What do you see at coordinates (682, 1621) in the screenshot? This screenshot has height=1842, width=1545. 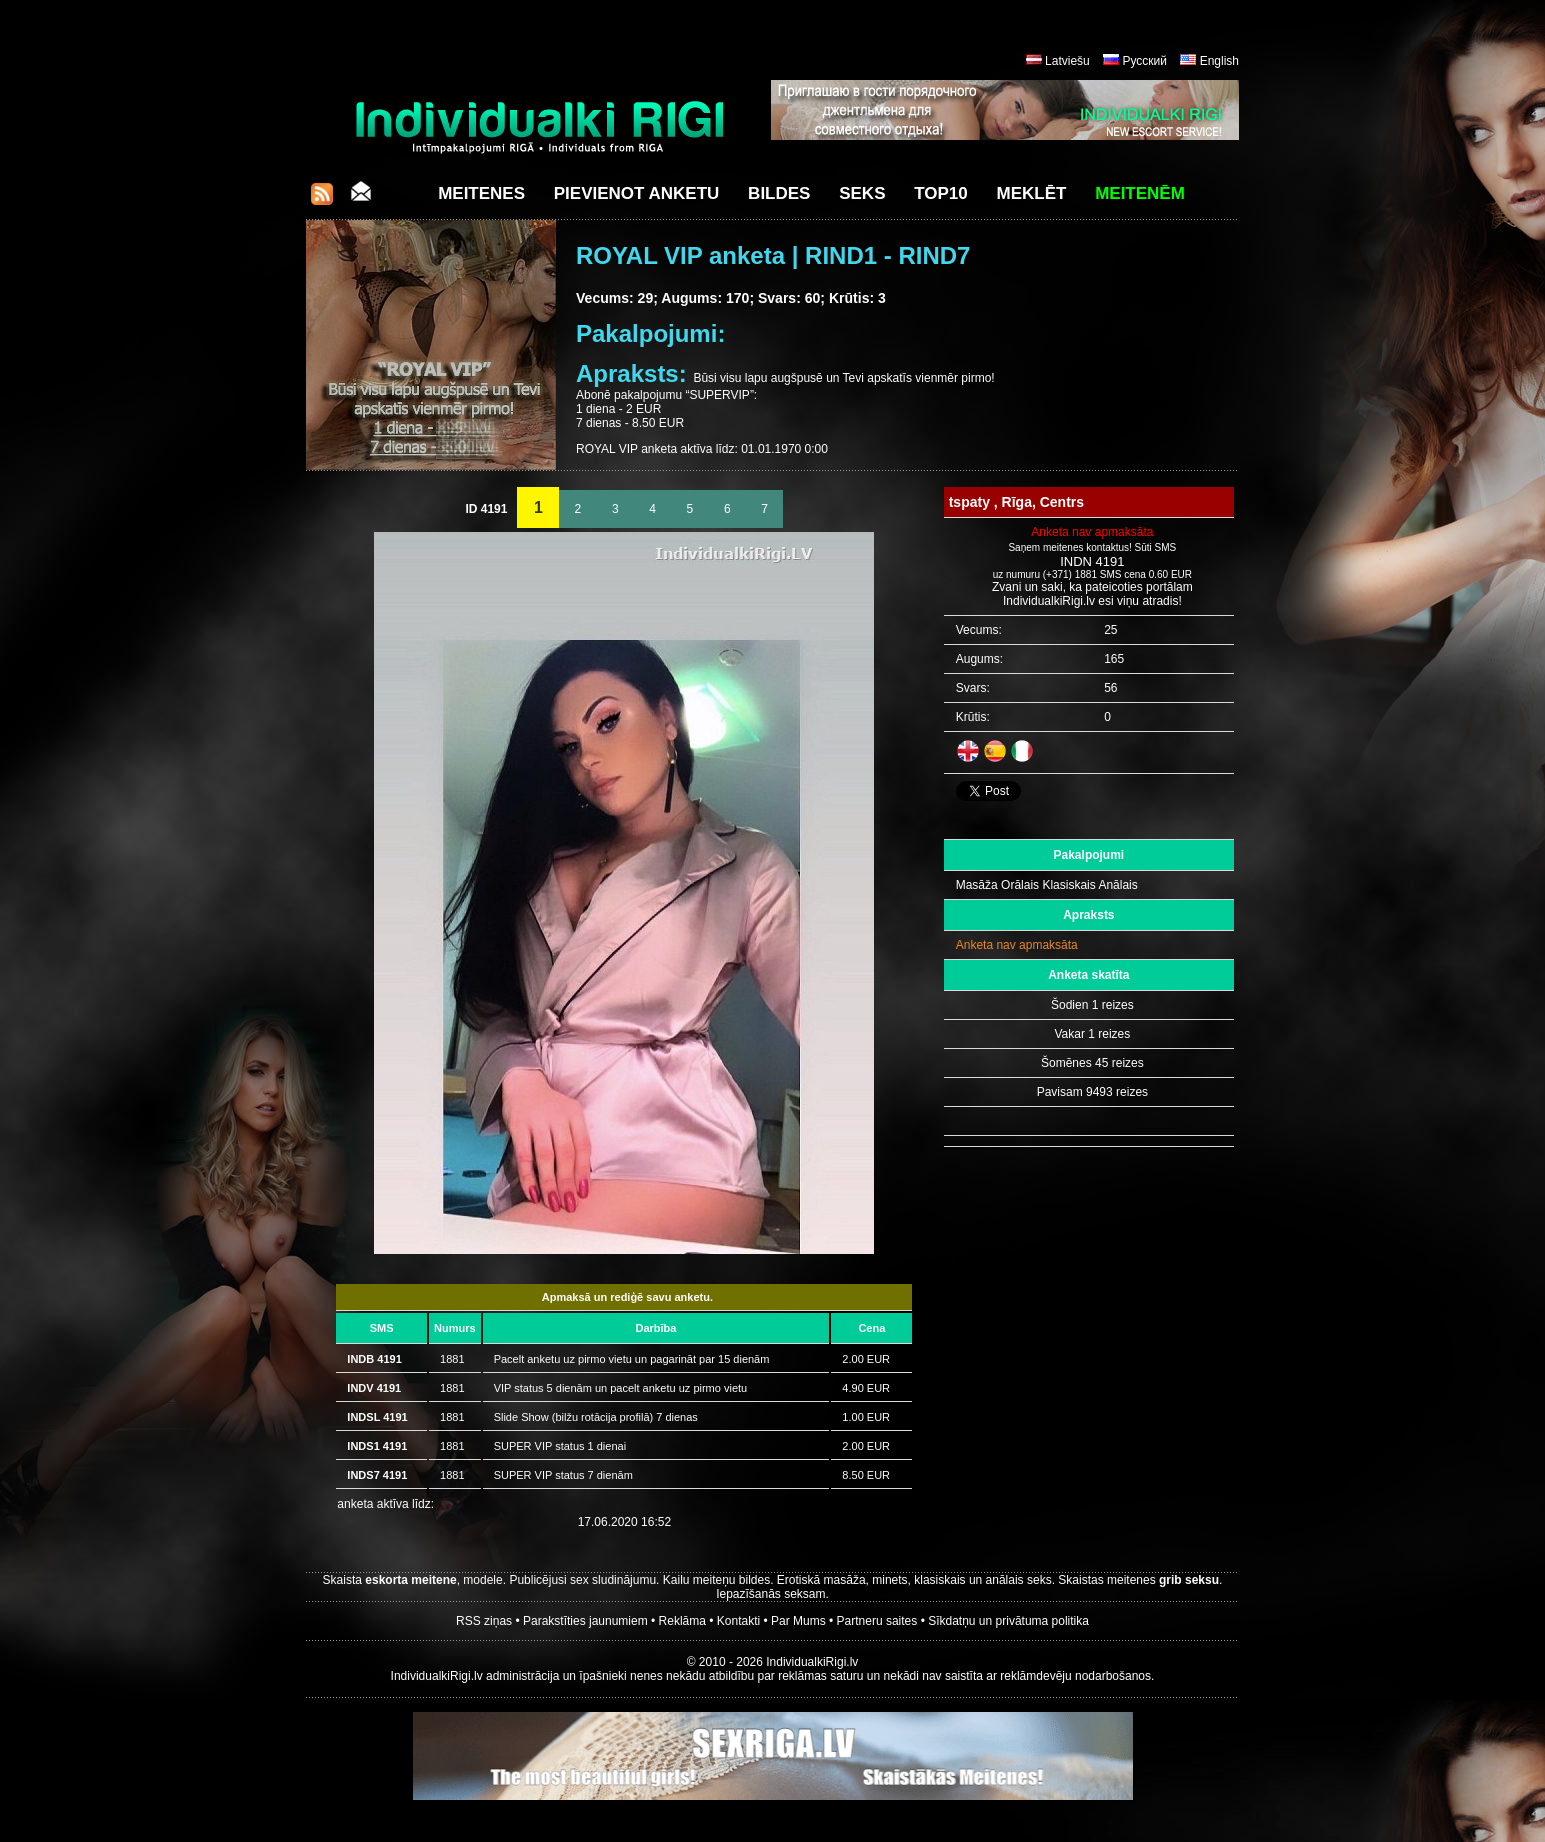 I see `Reklāma` at bounding box center [682, 1621].